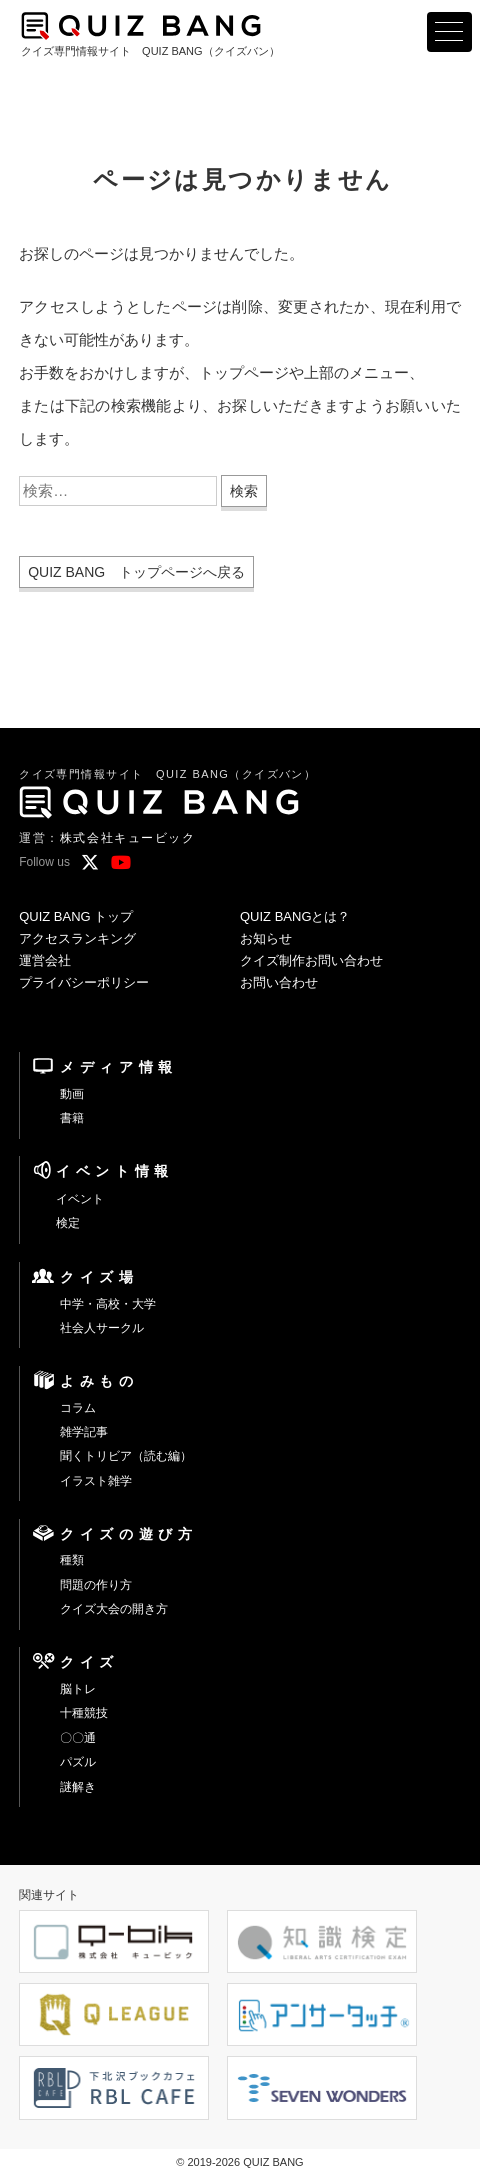 Image resolution: width=480 pixels, height=2176 pixels. Describe the element at coordinates (78, 1689) in the screenshot. I see `脳トレ` at that location.